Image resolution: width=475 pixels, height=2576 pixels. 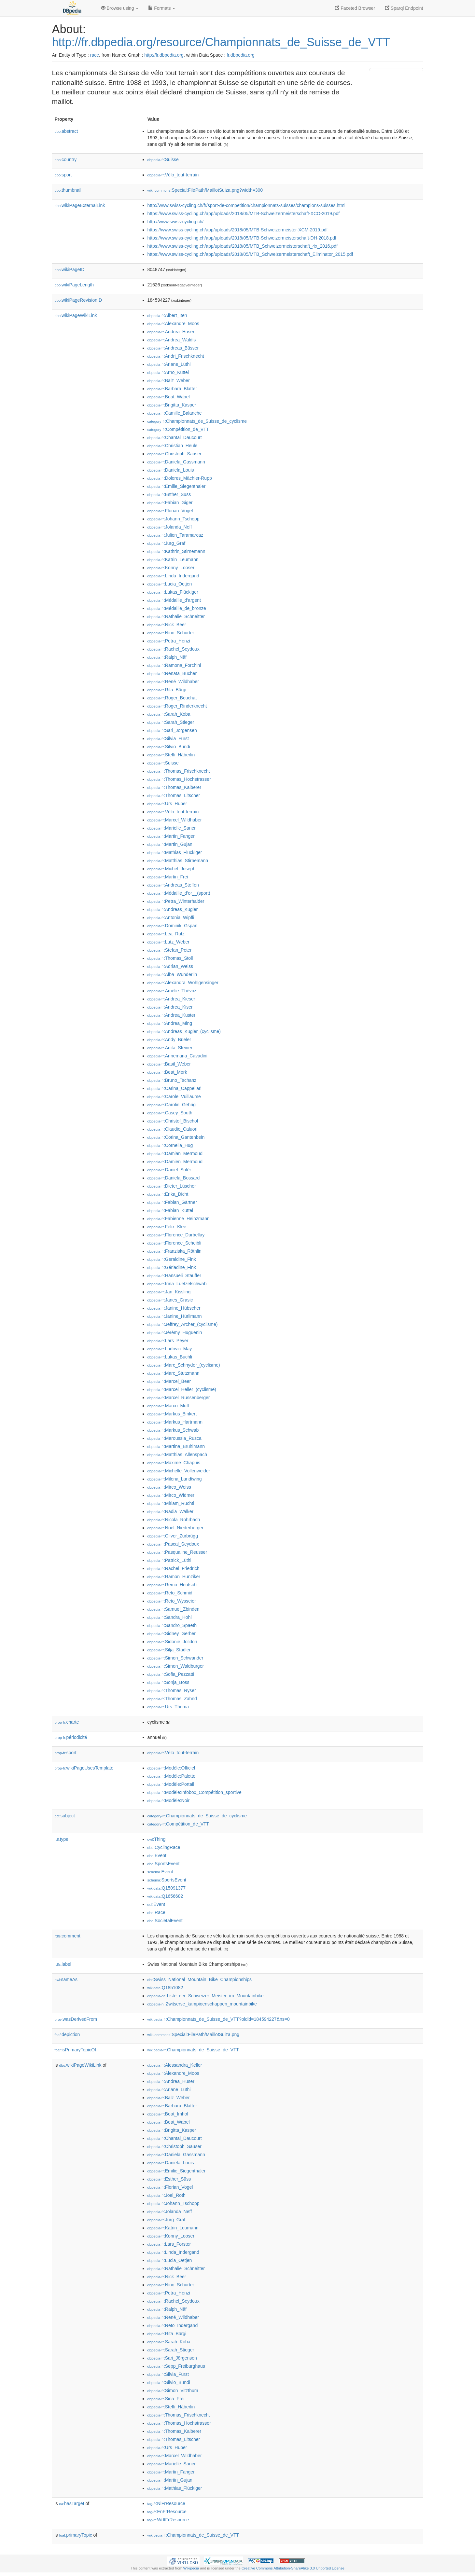 What do you see at coordinates (174, 665) in the screenshot?
I see `:Ramona_Forchini` at bounding box center [174, 665].